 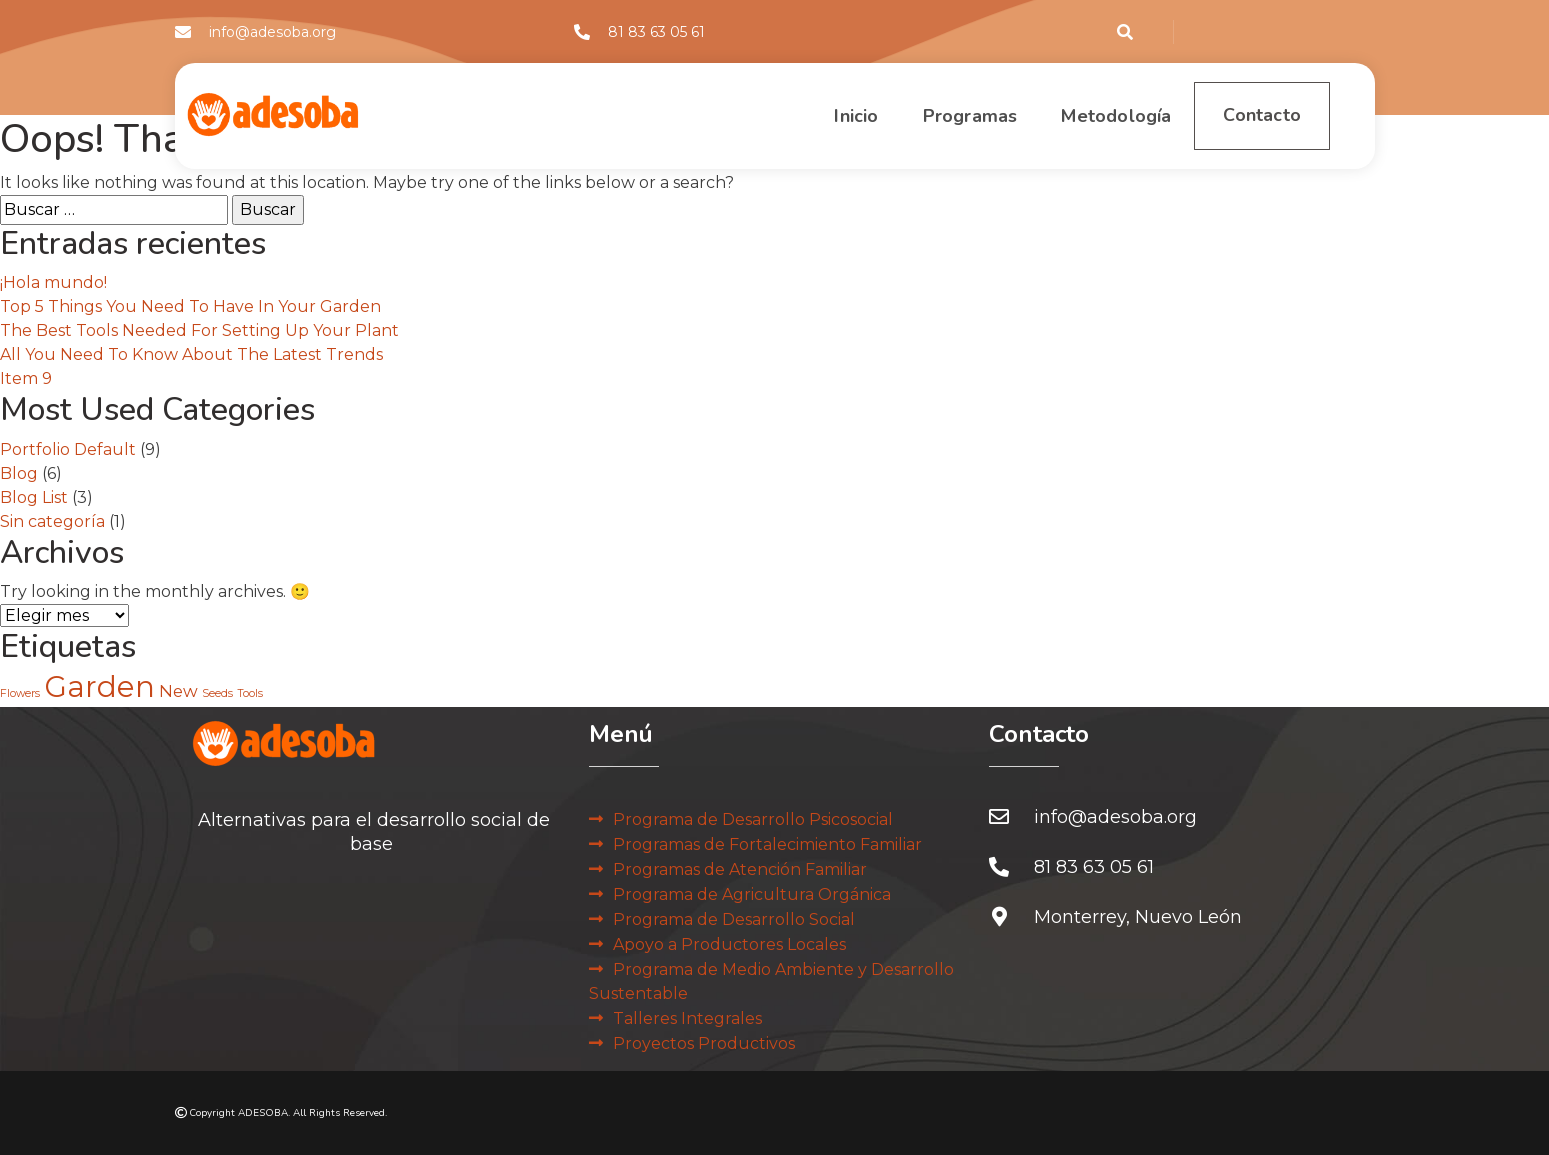 I want to click on Programa de Desarrollo Social, so click(x=734, y=919).